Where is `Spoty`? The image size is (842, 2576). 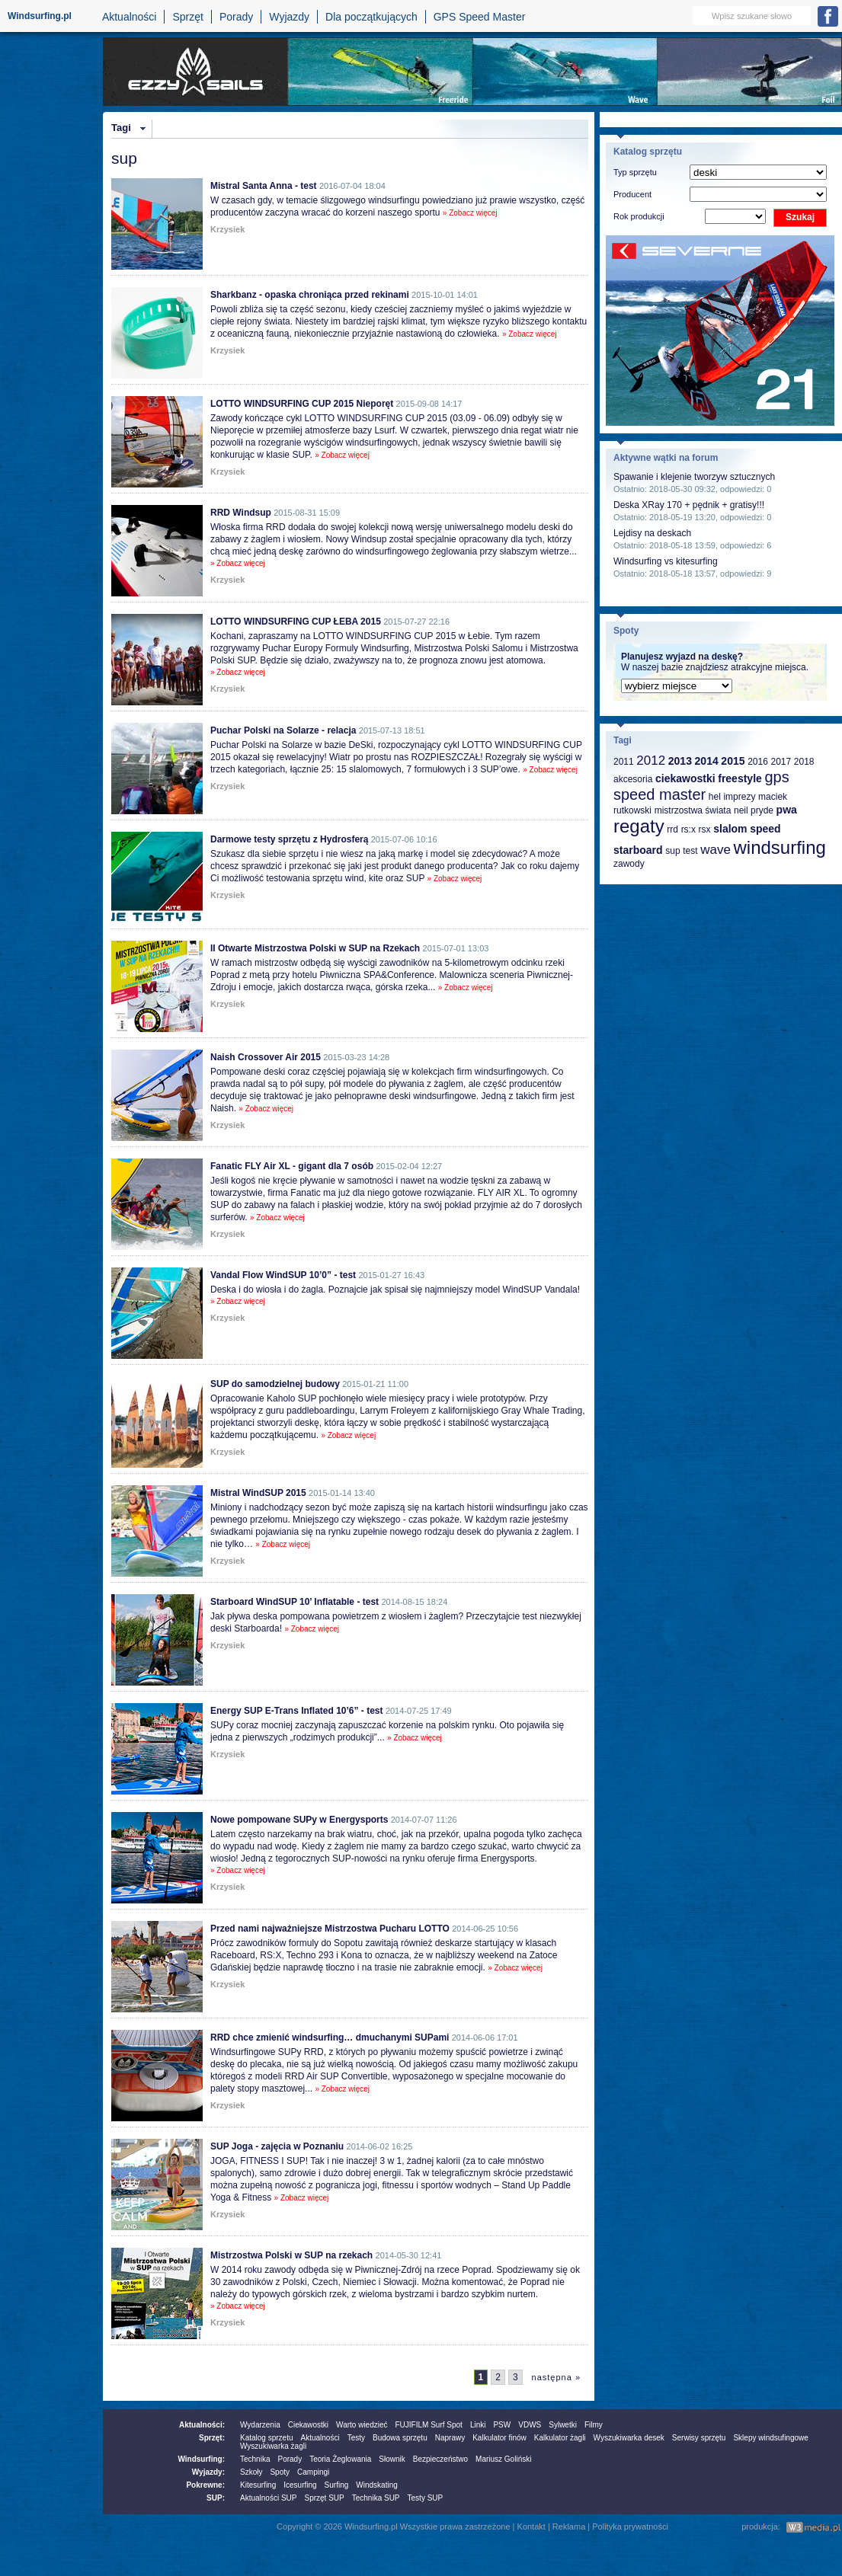
Spoty is located at coordinates (280, 2472).